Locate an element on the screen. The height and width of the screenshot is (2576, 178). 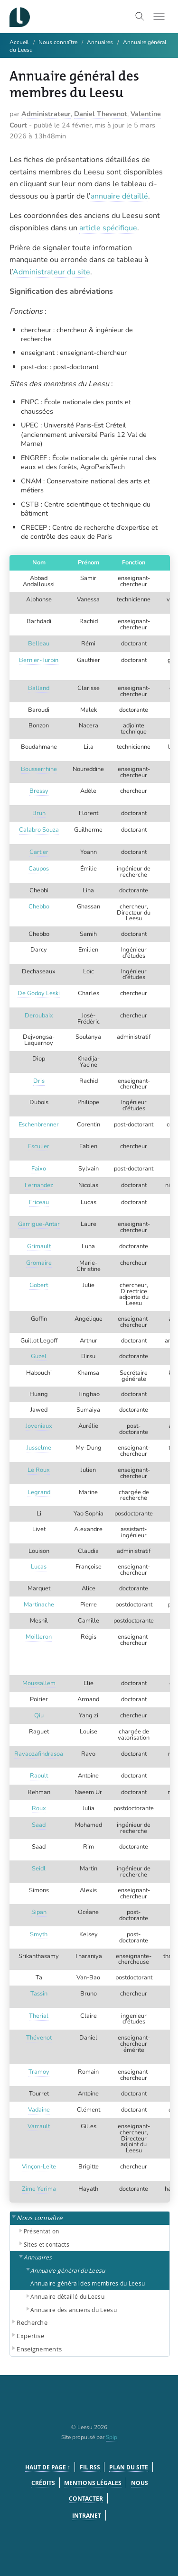
Garrigue-Antar is located at coordinates (39, 1224).